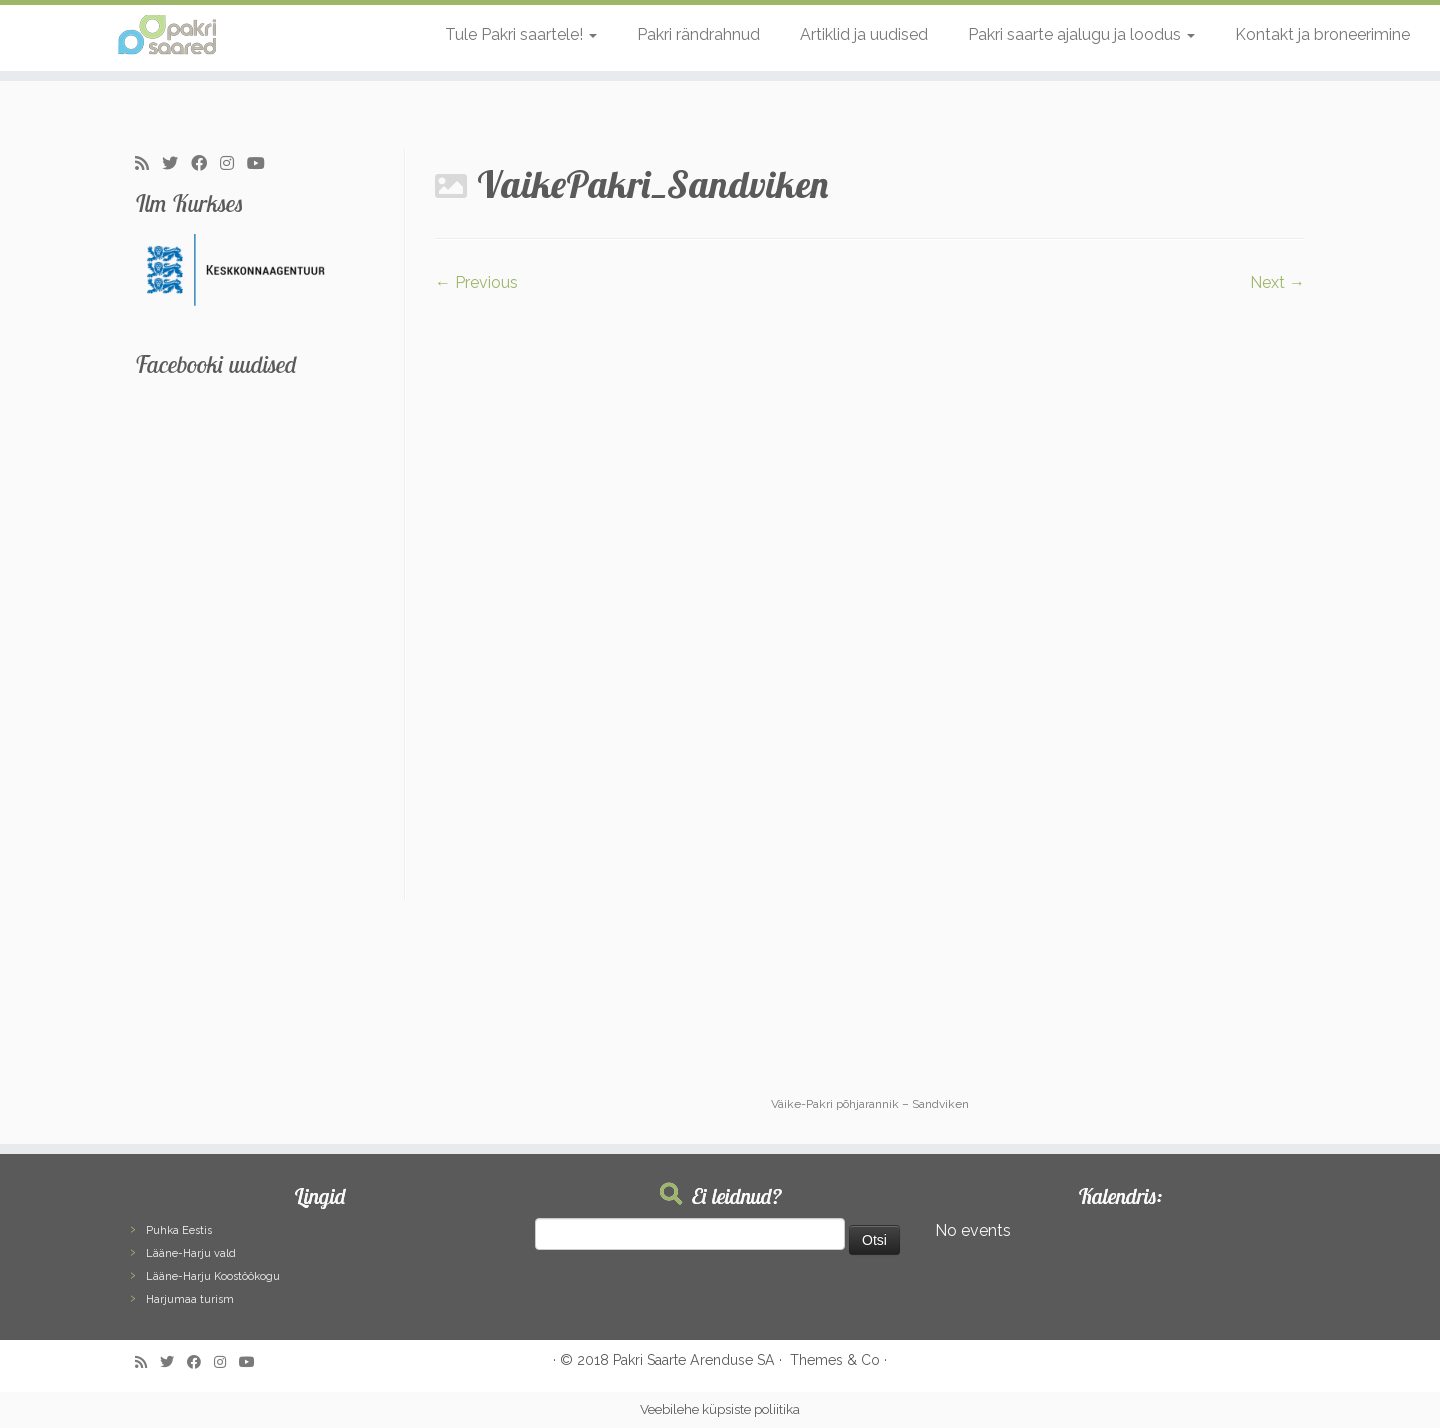  Describe the element at coordinates (1322, 34) in the screenshot. I see `Kontakt ja broneerimine` at that location.